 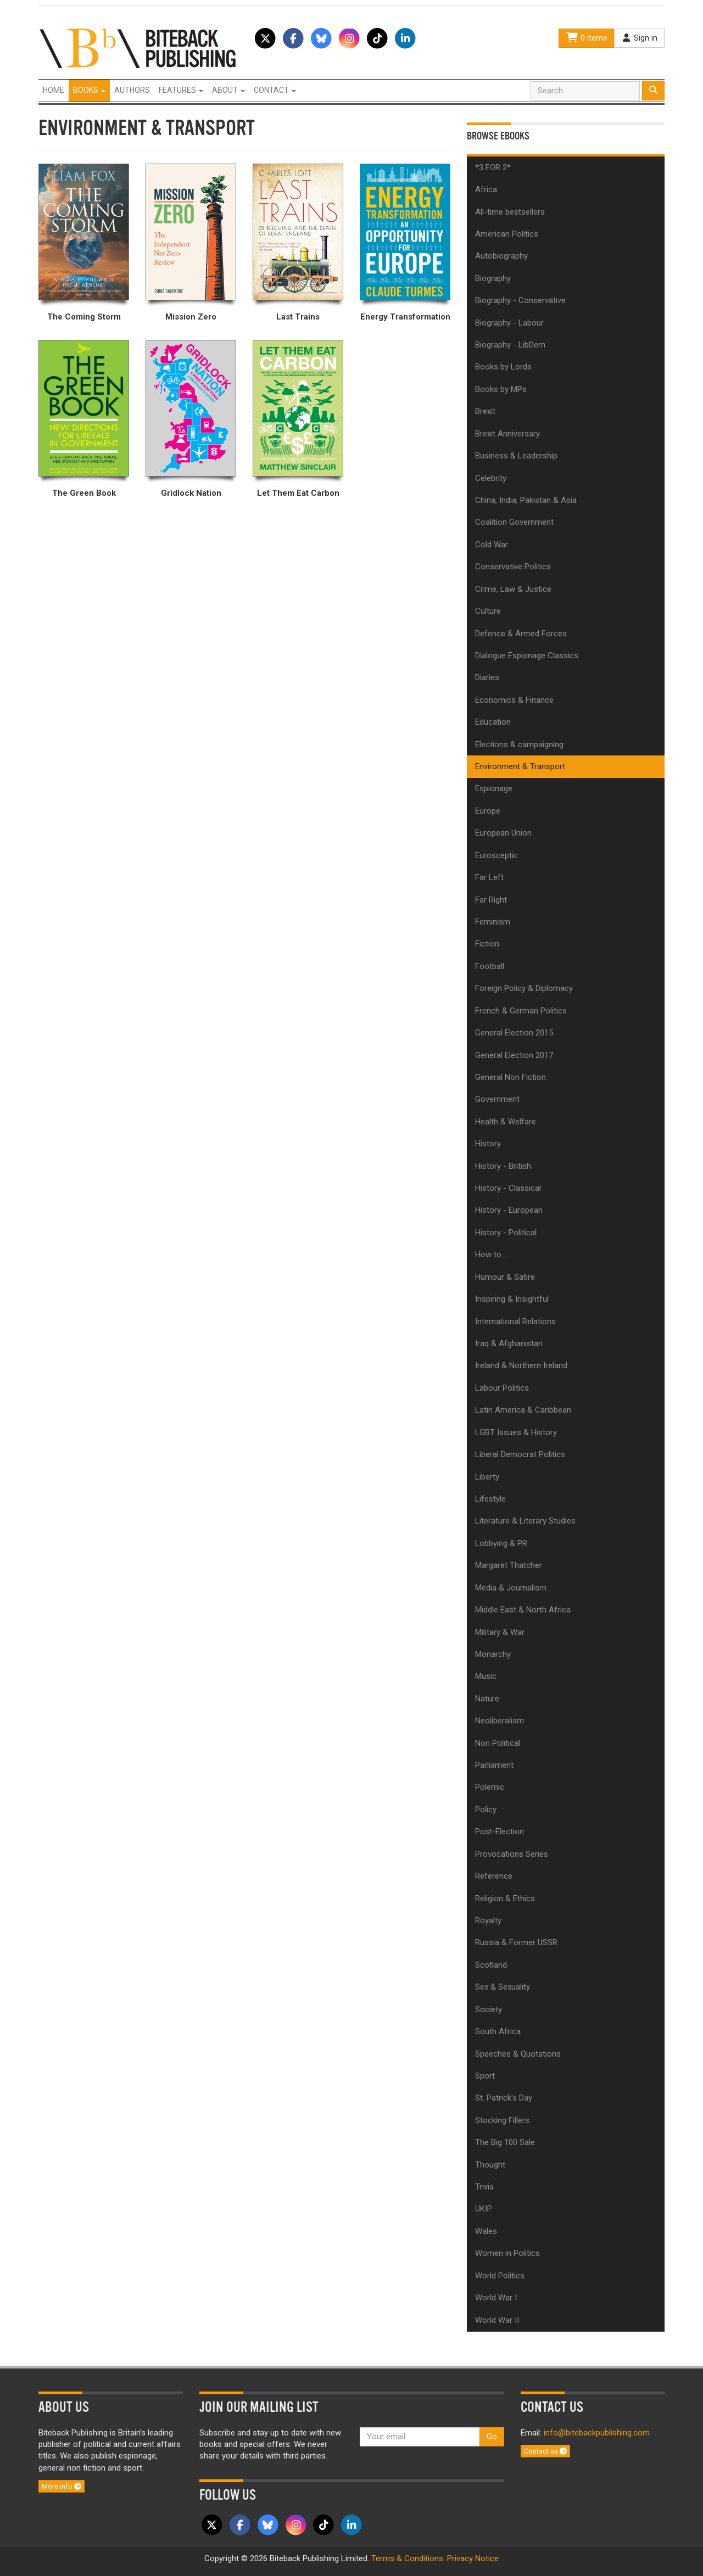 I want to click on Post-Election, so click(x=499, y=1831).